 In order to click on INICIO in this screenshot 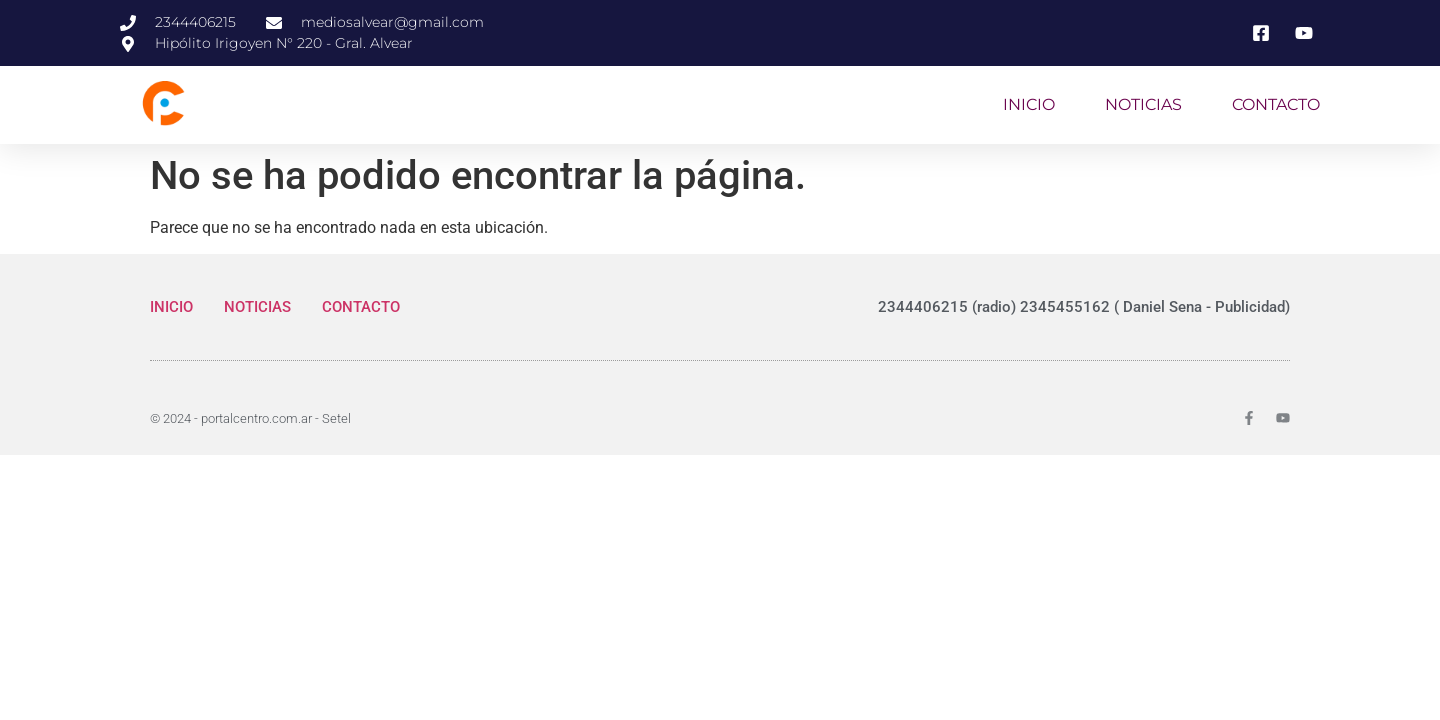, I will do `click(1029, 104)`.